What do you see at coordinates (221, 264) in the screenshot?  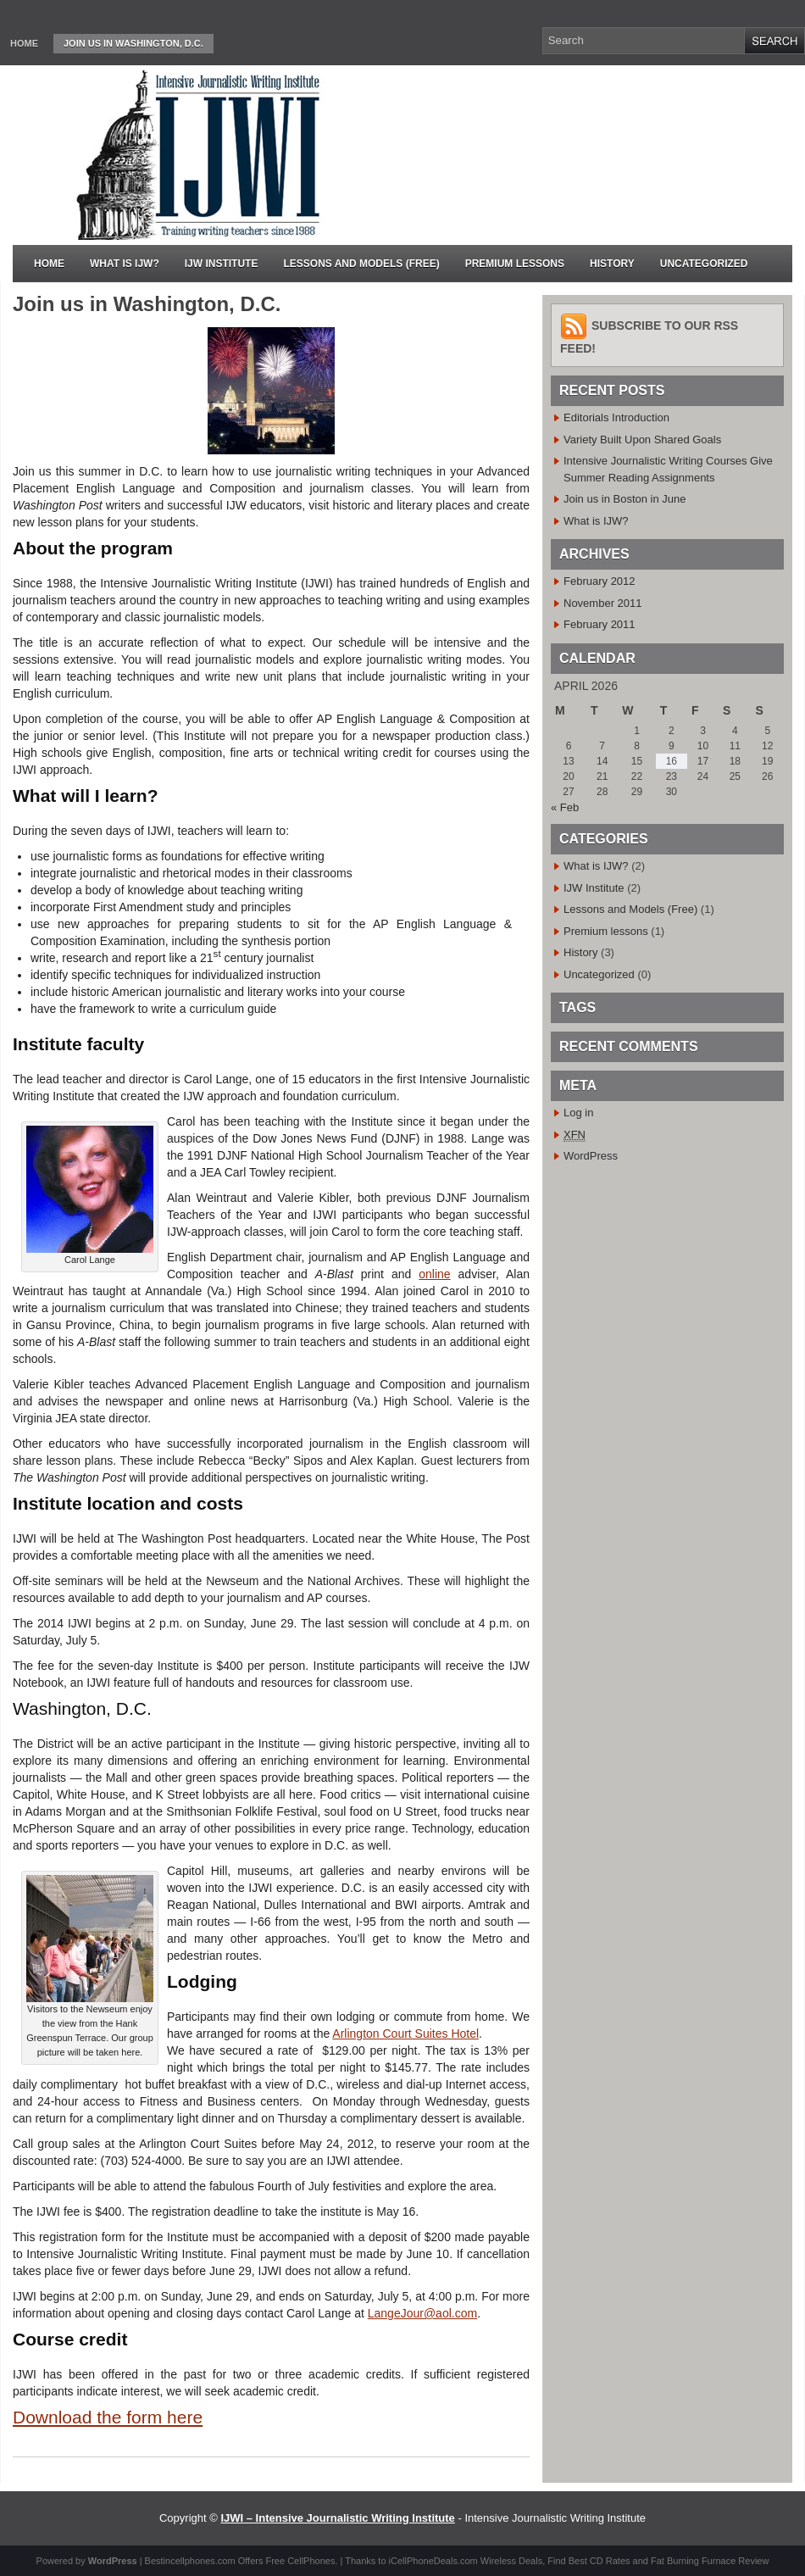 I see `IJW Institute` at bounding box center [221, 264].